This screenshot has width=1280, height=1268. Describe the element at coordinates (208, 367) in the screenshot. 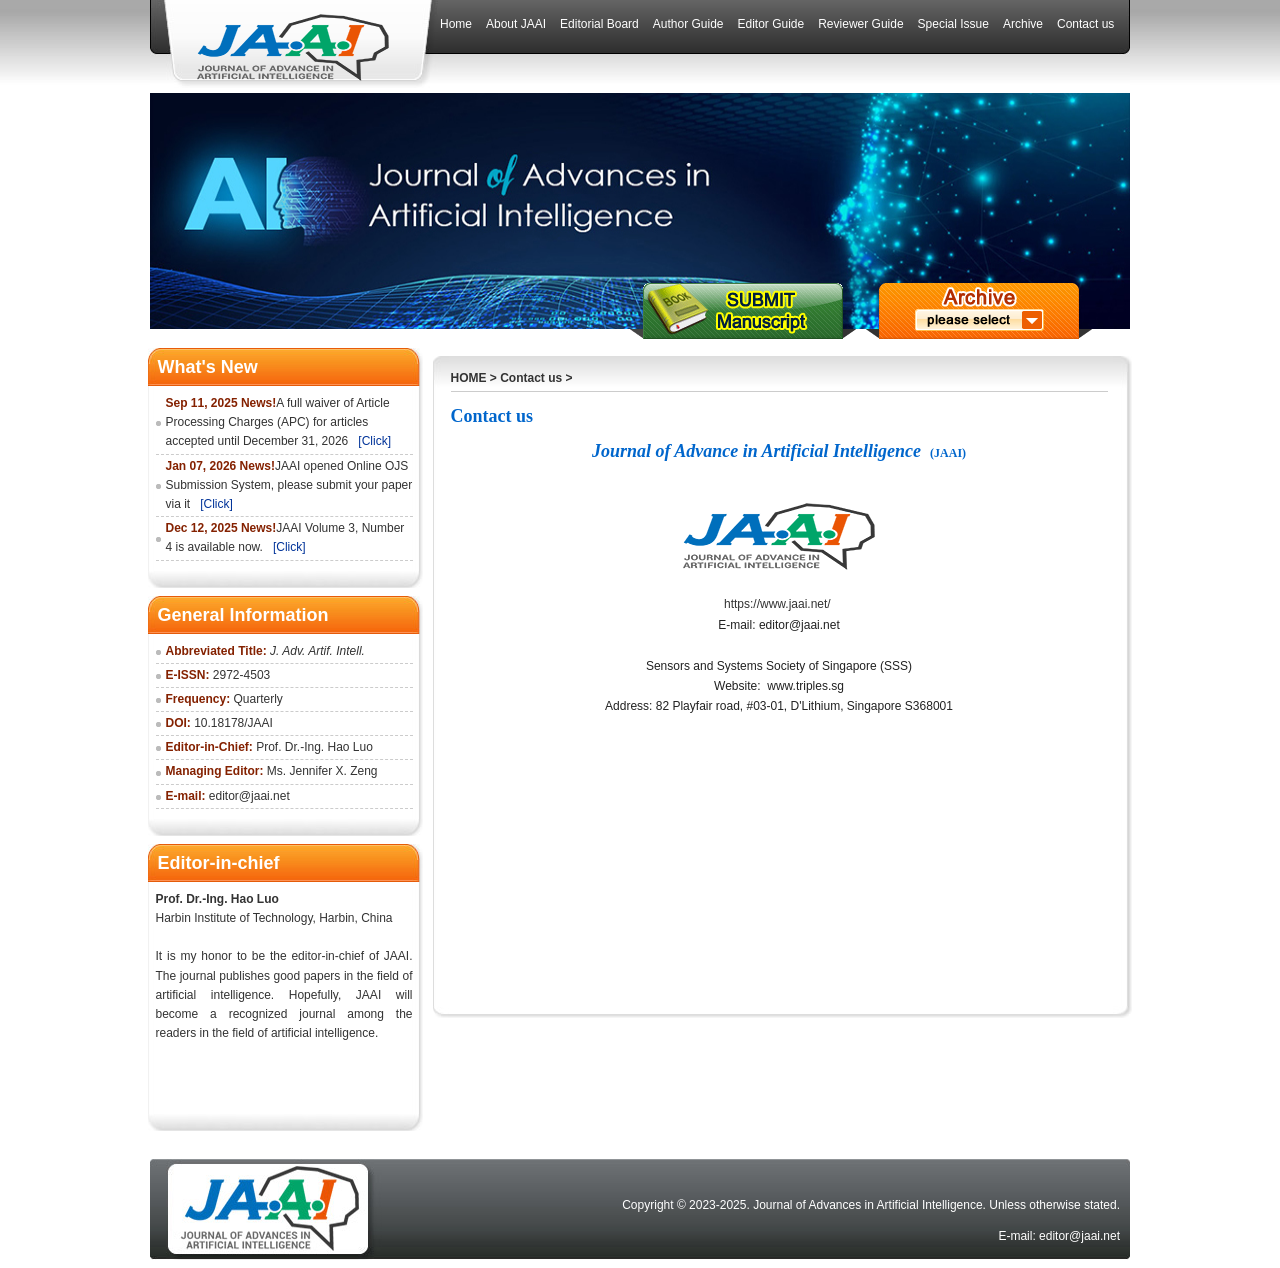

I see `What's New` at that location.